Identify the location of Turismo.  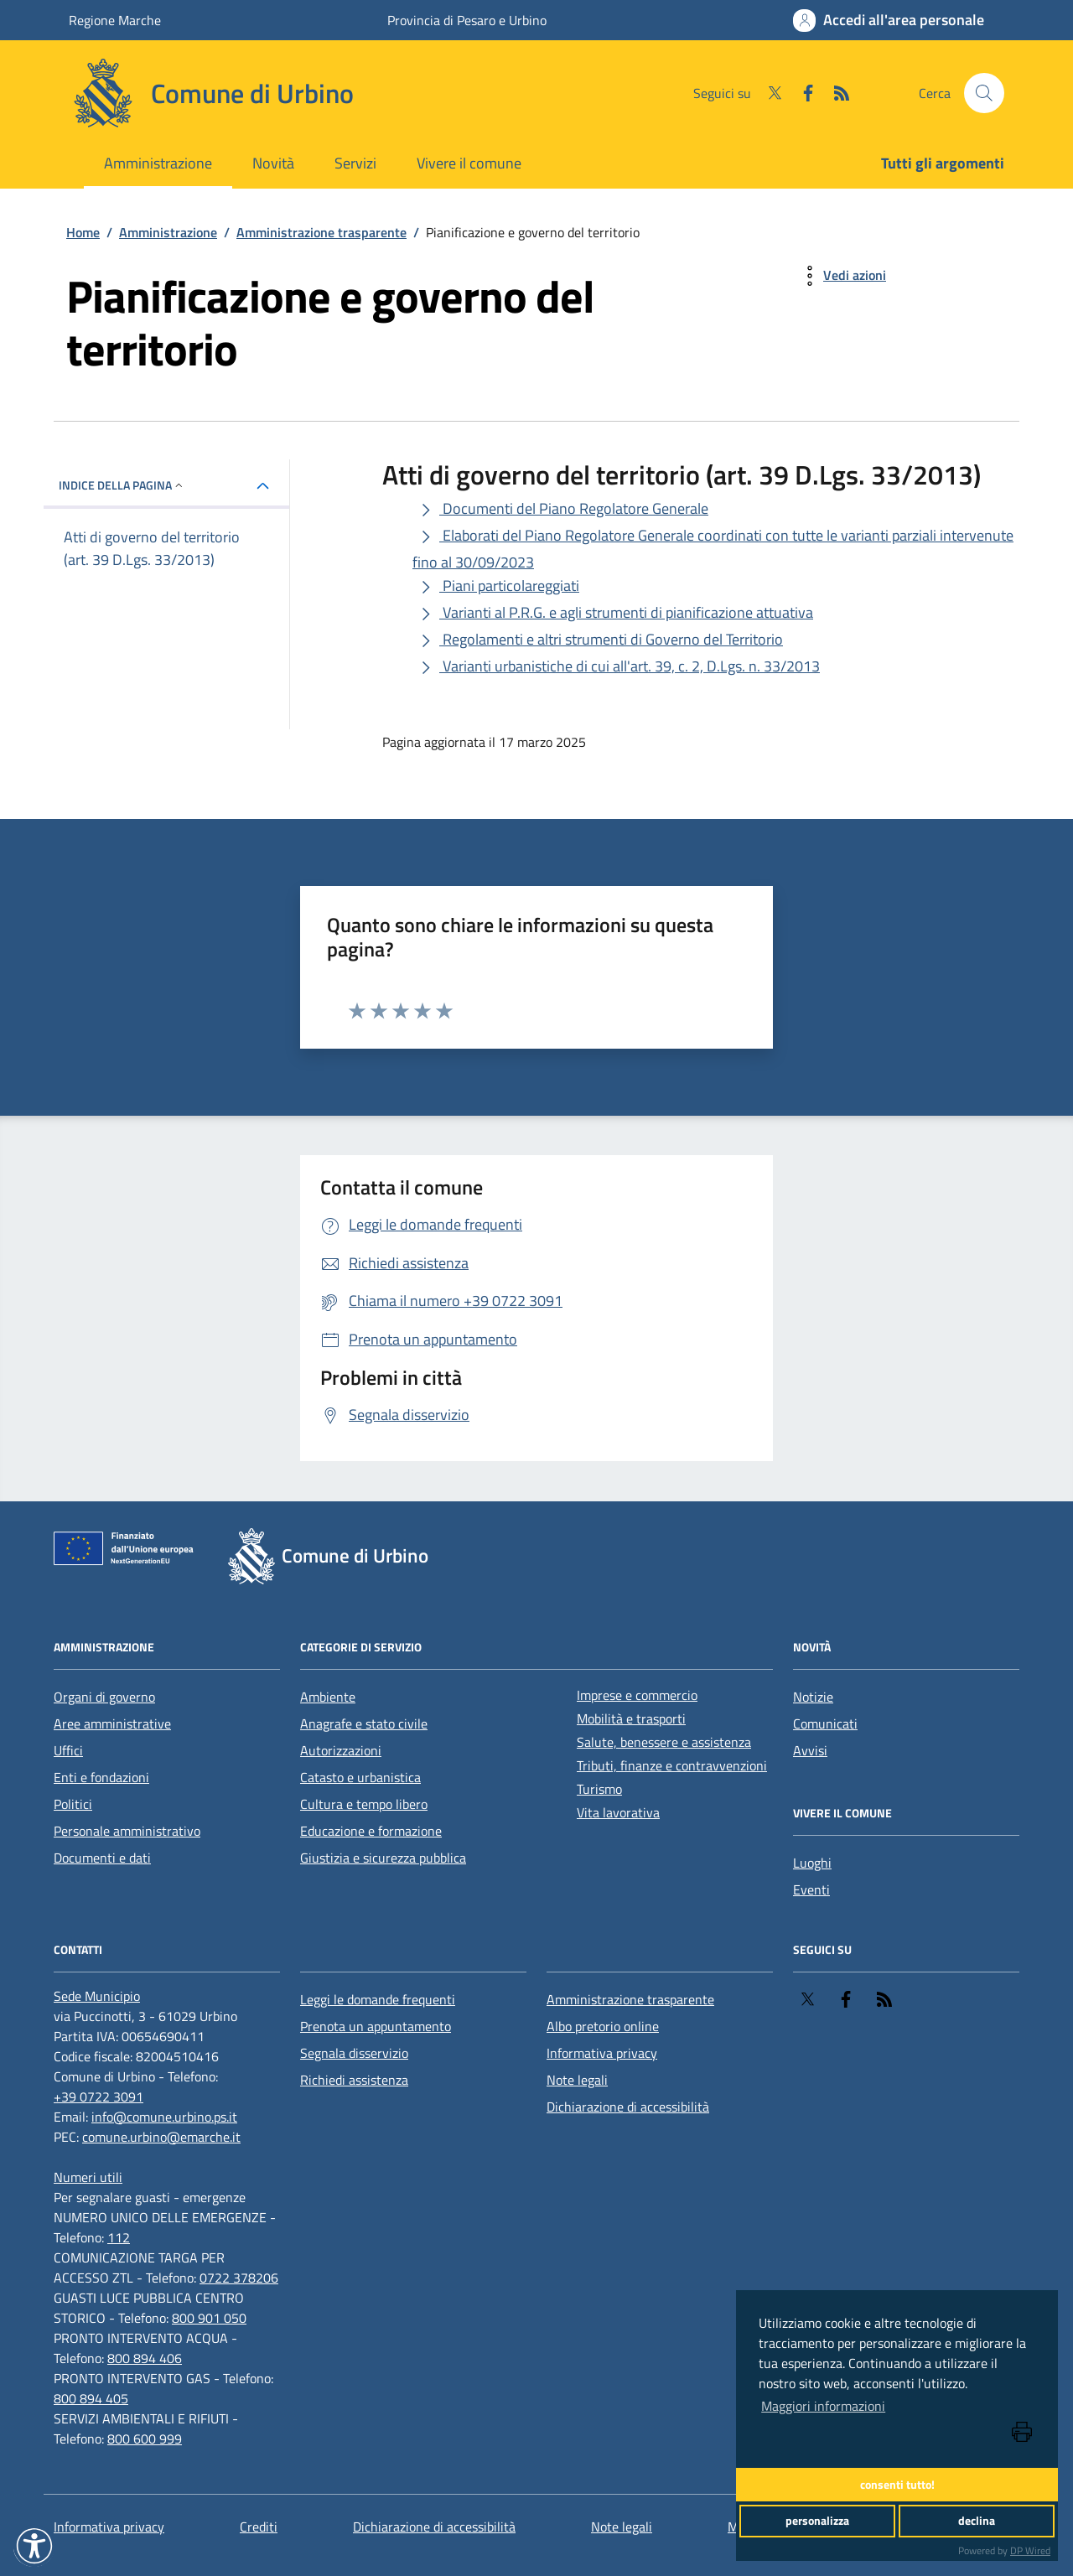
(599, 1789).